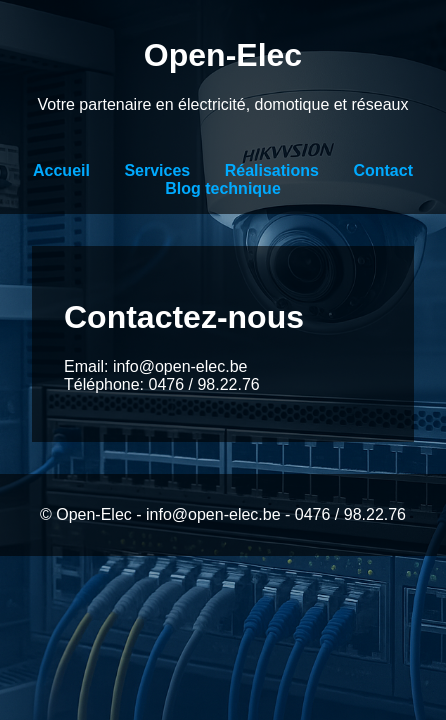 This screenshot has height=720, width=446. What do you see at coordinates (61, 170) in the screenshot?
I see `Accueil` at bounding box center [61, 170].